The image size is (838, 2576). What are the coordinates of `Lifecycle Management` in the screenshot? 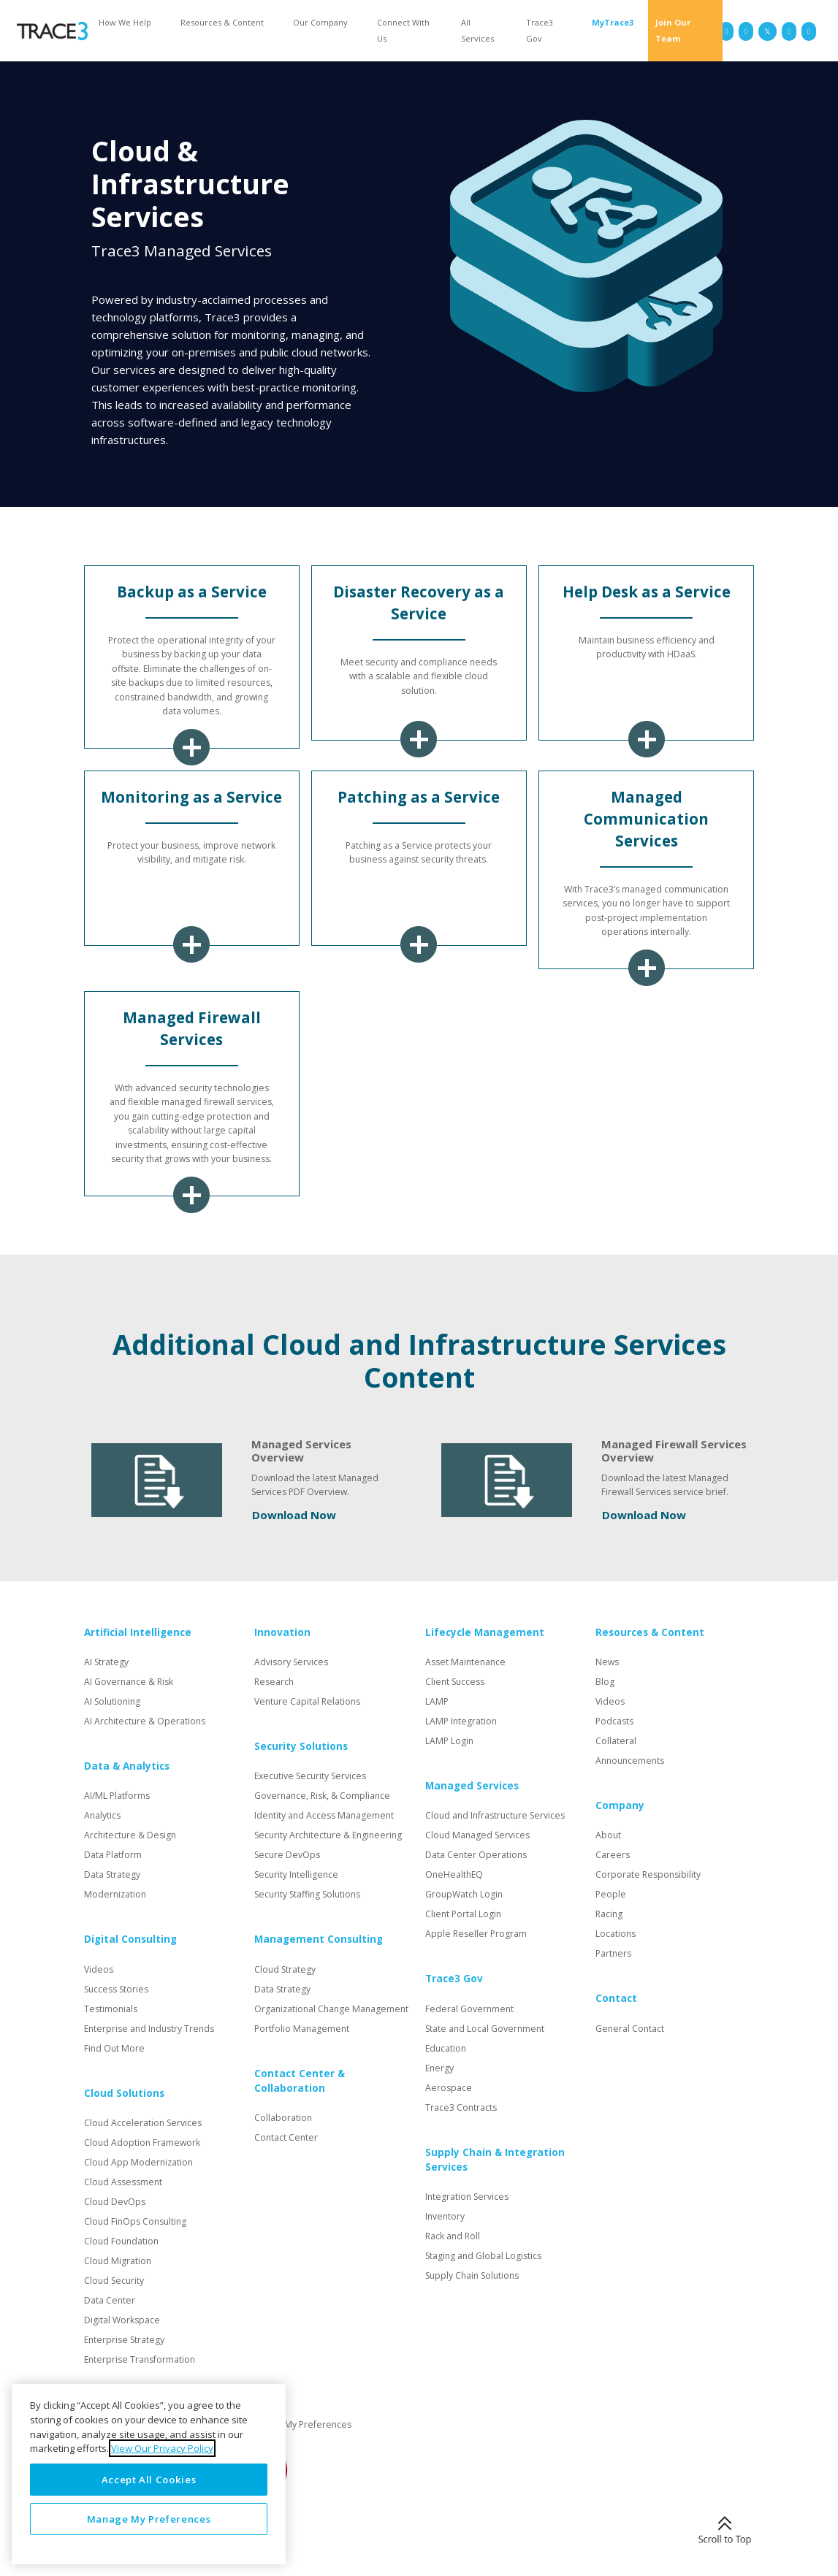 It's located at (484, 1632).